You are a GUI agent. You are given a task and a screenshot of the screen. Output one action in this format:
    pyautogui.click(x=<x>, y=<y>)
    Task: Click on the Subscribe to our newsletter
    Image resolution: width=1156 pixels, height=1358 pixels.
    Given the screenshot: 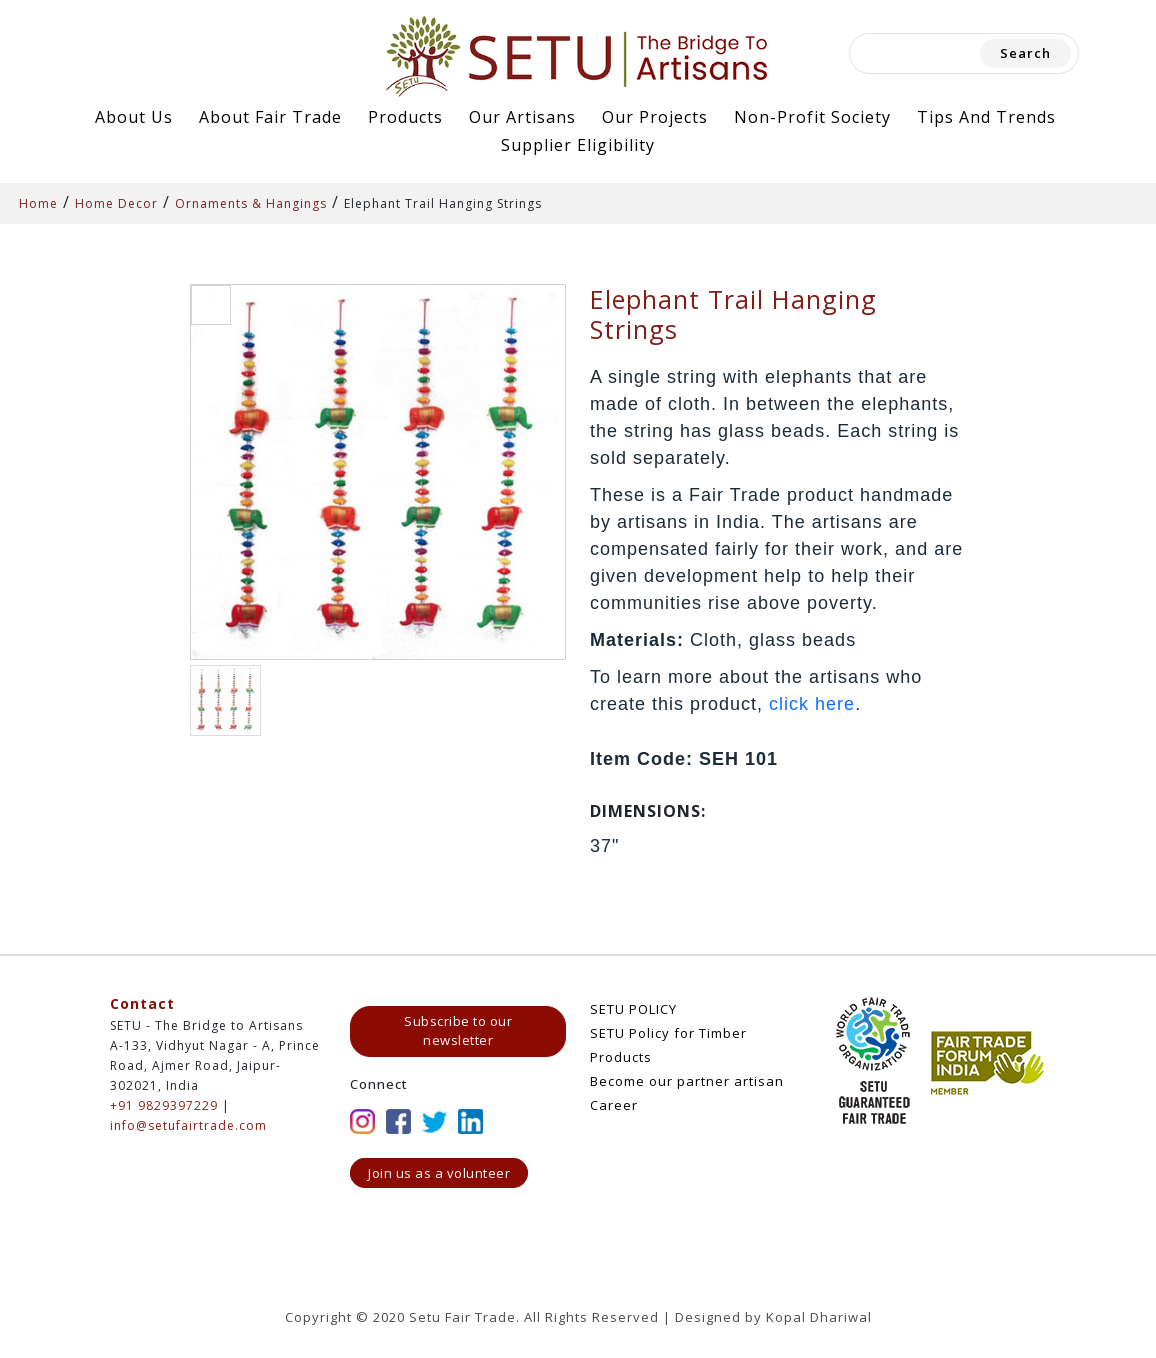 What is the action you would take?
    pyautogui.click(x=458, y=1031)
    